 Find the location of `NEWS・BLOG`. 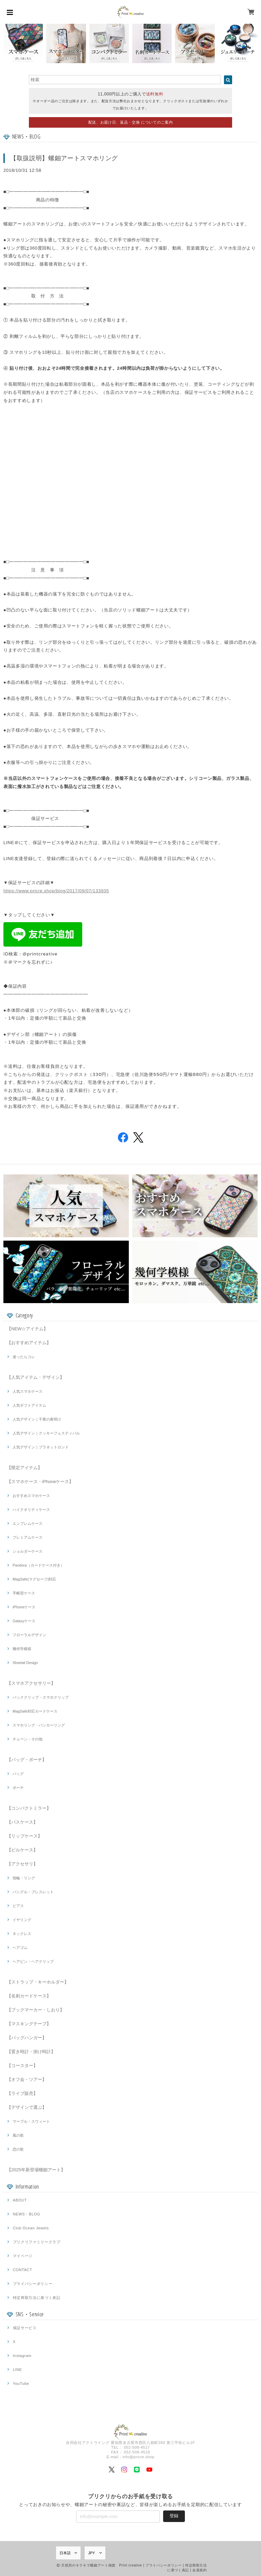

NEWS・BLOG is located at coordinates (26, 2214).